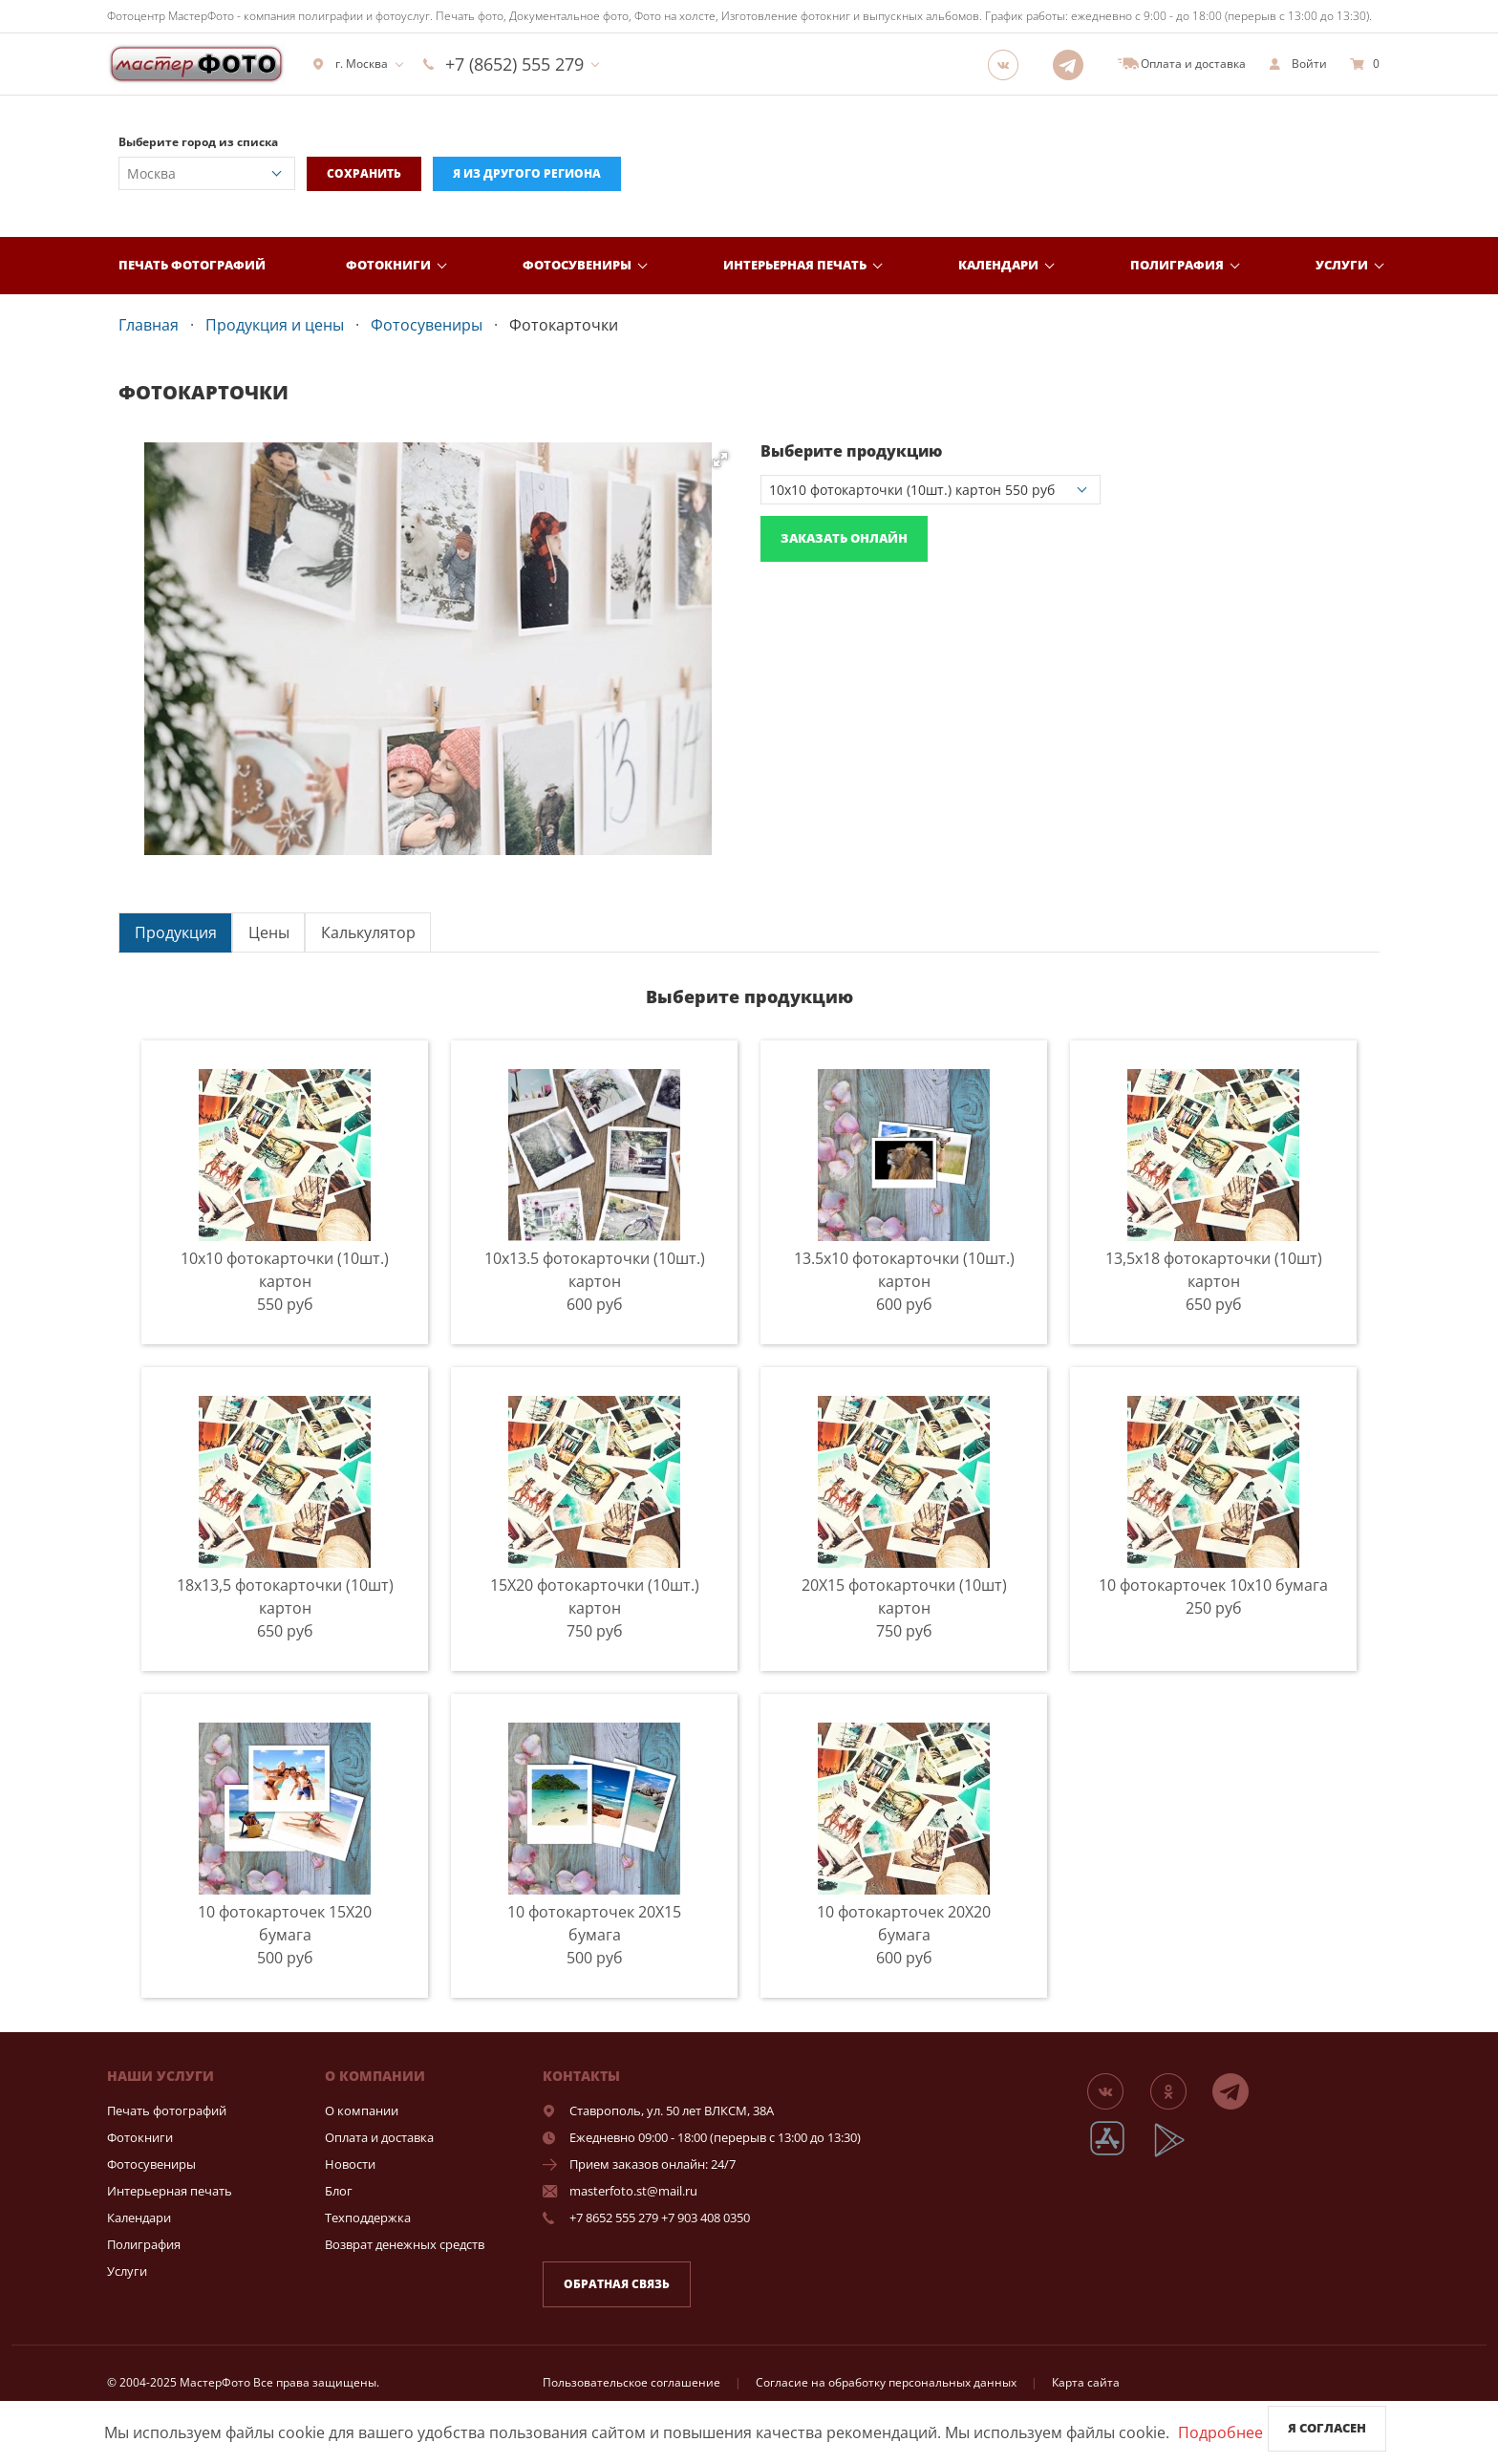  What do you see at coordinates (198, 142) in the screenshot?
I see `Выберите город из списка` at bounding box center [198, 142].